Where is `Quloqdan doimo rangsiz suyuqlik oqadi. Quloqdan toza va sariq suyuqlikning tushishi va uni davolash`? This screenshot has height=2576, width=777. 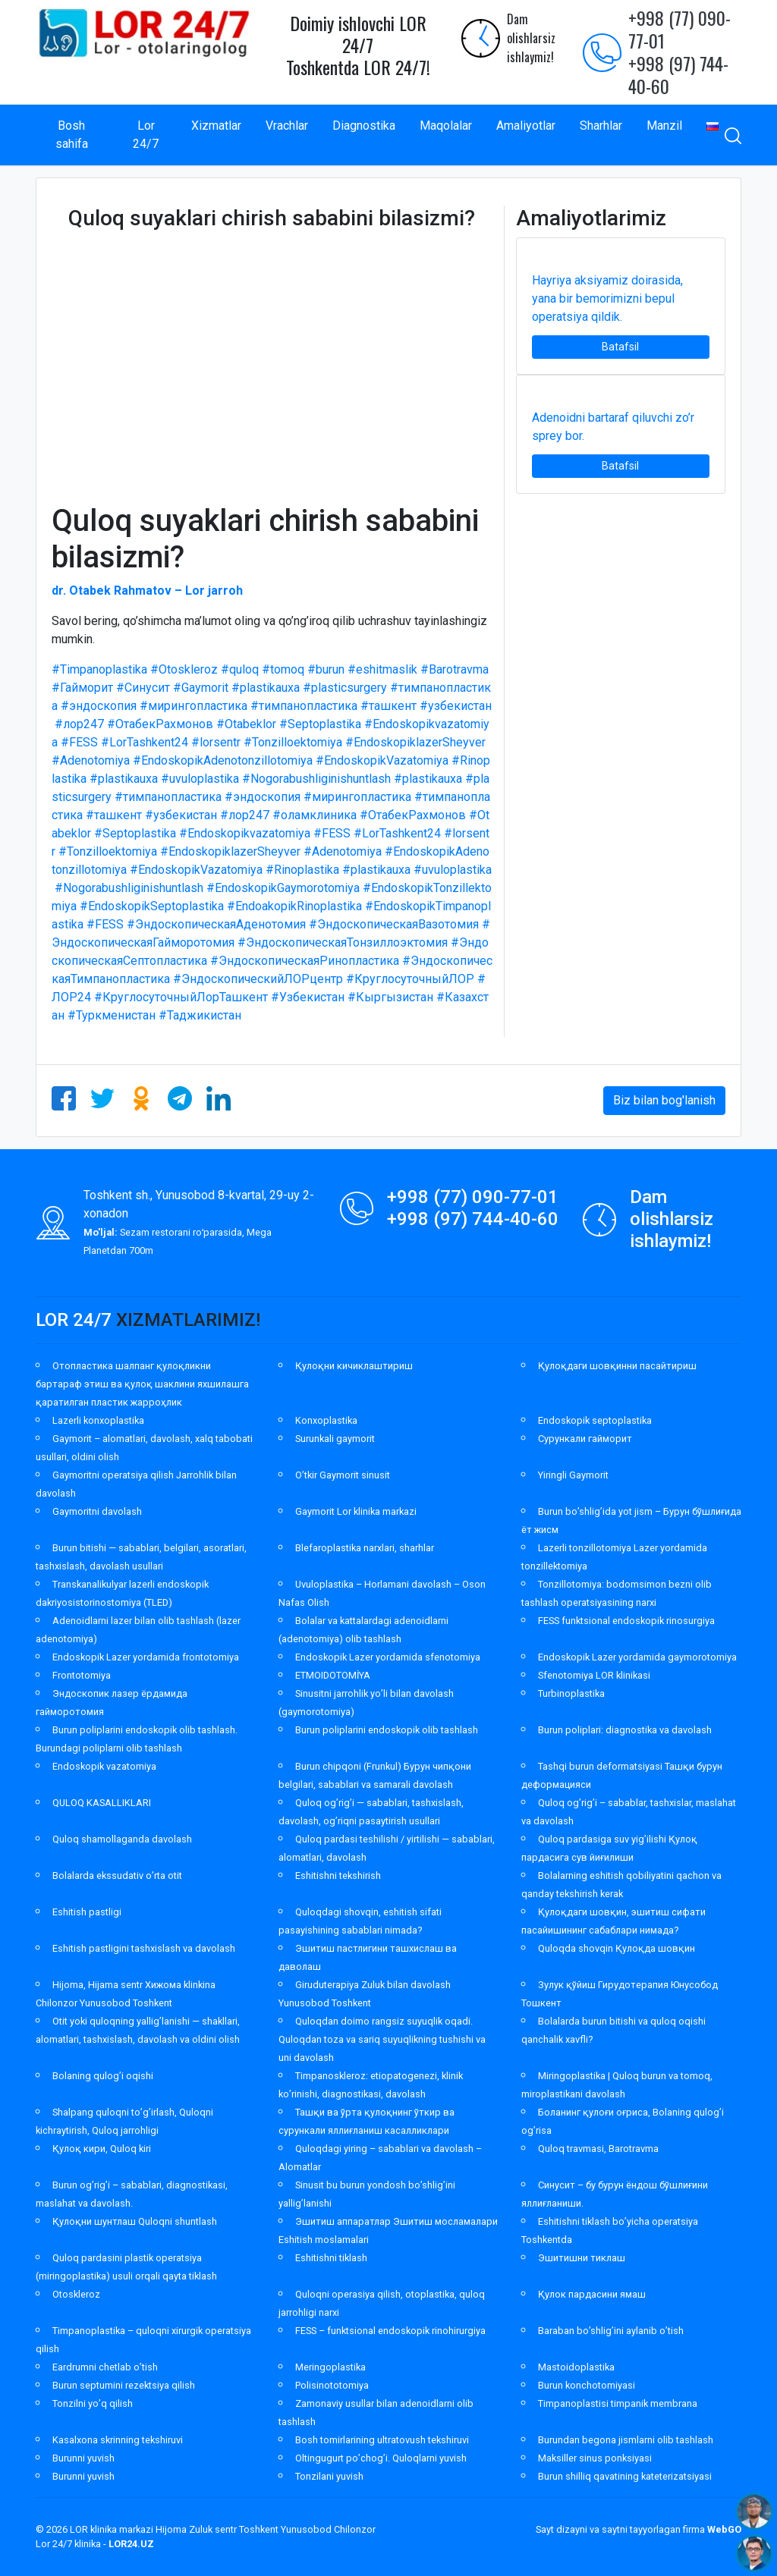
Quloqdan doimo rangsiz suyuqlik oqadi. Quloqdan toza va sariq suyuqlikning tushishi va uni davolash is located at coordinates (382, 2039).